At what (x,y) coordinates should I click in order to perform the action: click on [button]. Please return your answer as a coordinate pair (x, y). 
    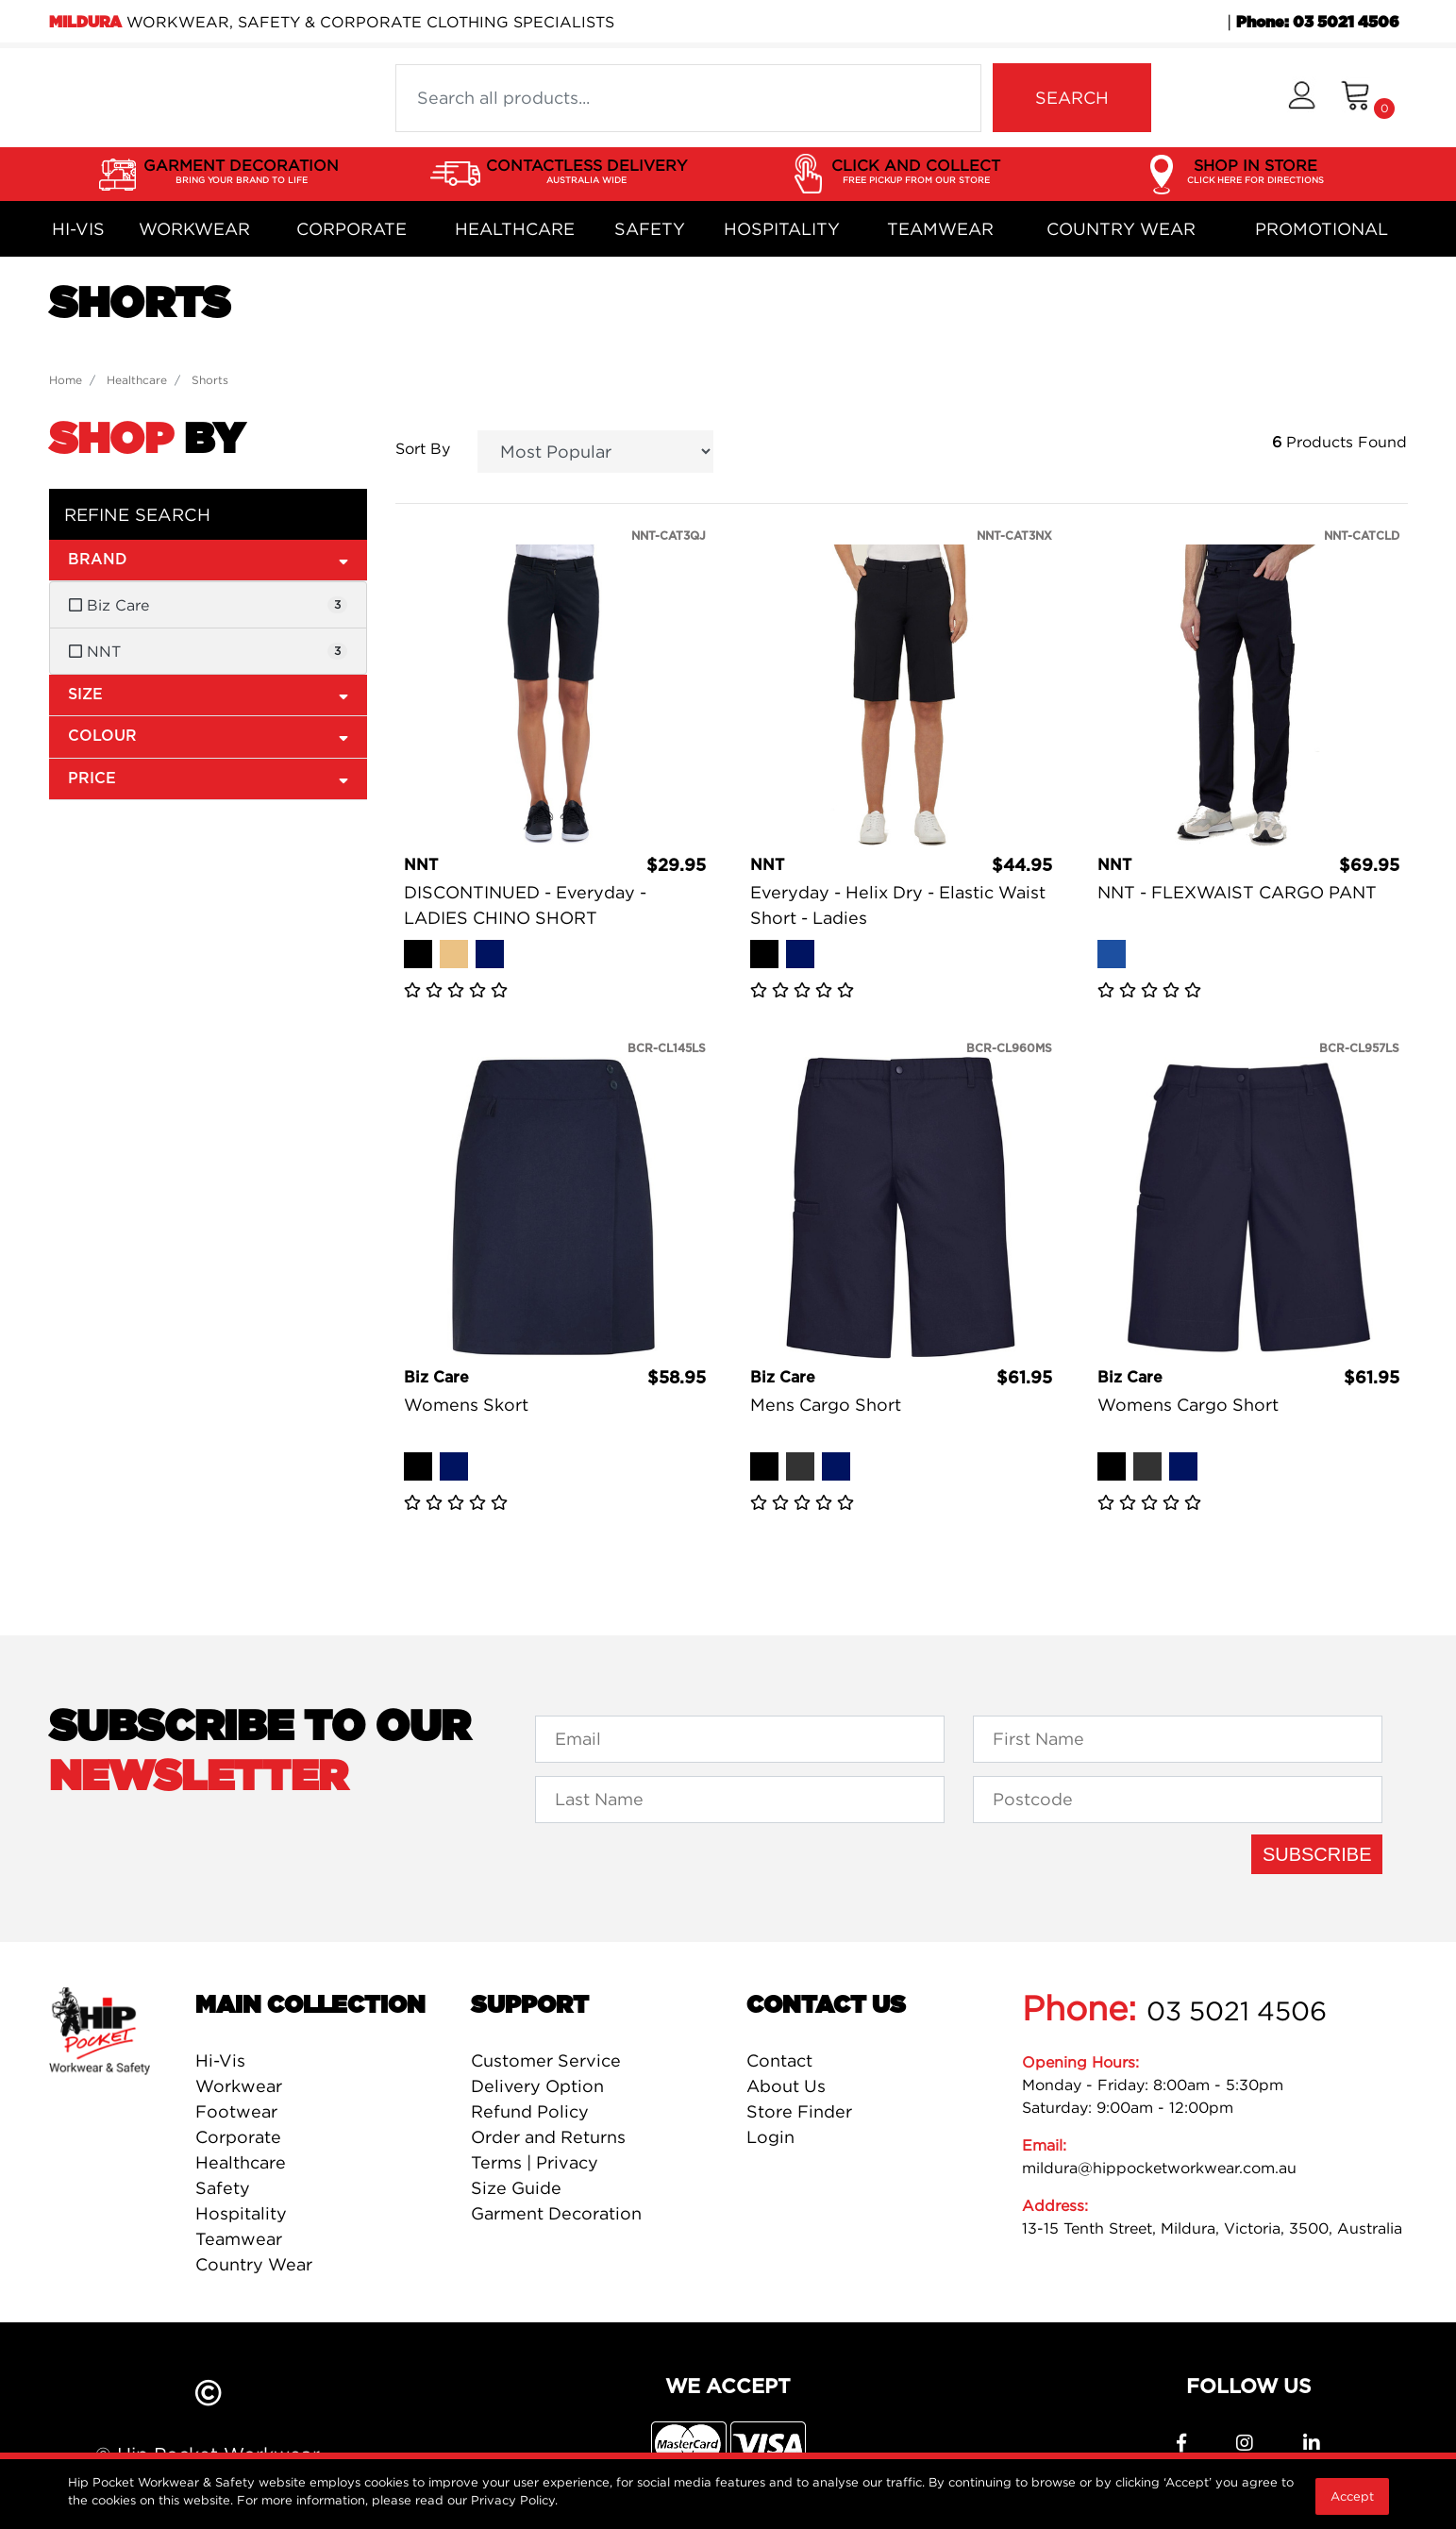
    Looking at the image, I should click on (1302, 98).